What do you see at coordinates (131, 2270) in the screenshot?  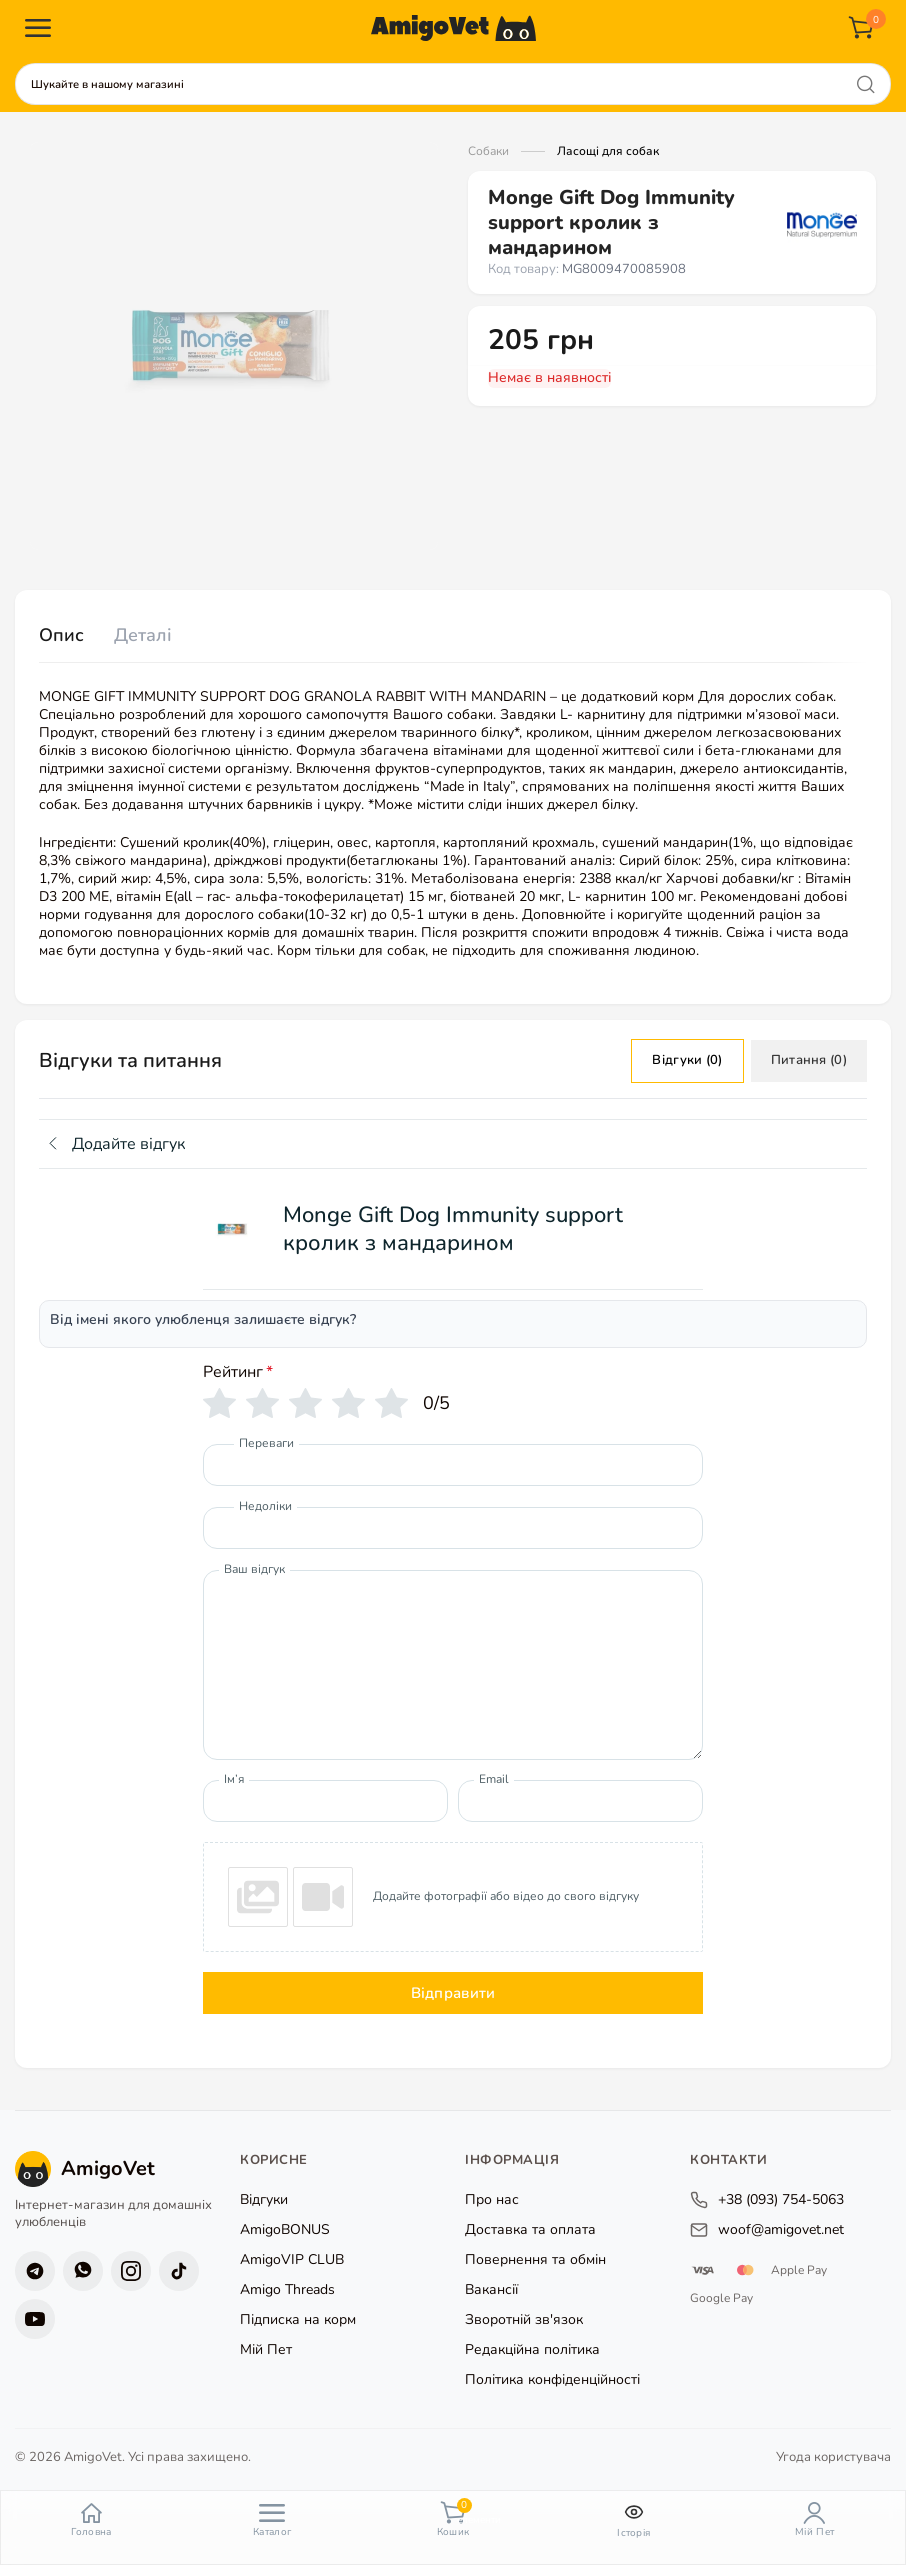 I see `[Instagram]` at bounding box center [131, 2270].